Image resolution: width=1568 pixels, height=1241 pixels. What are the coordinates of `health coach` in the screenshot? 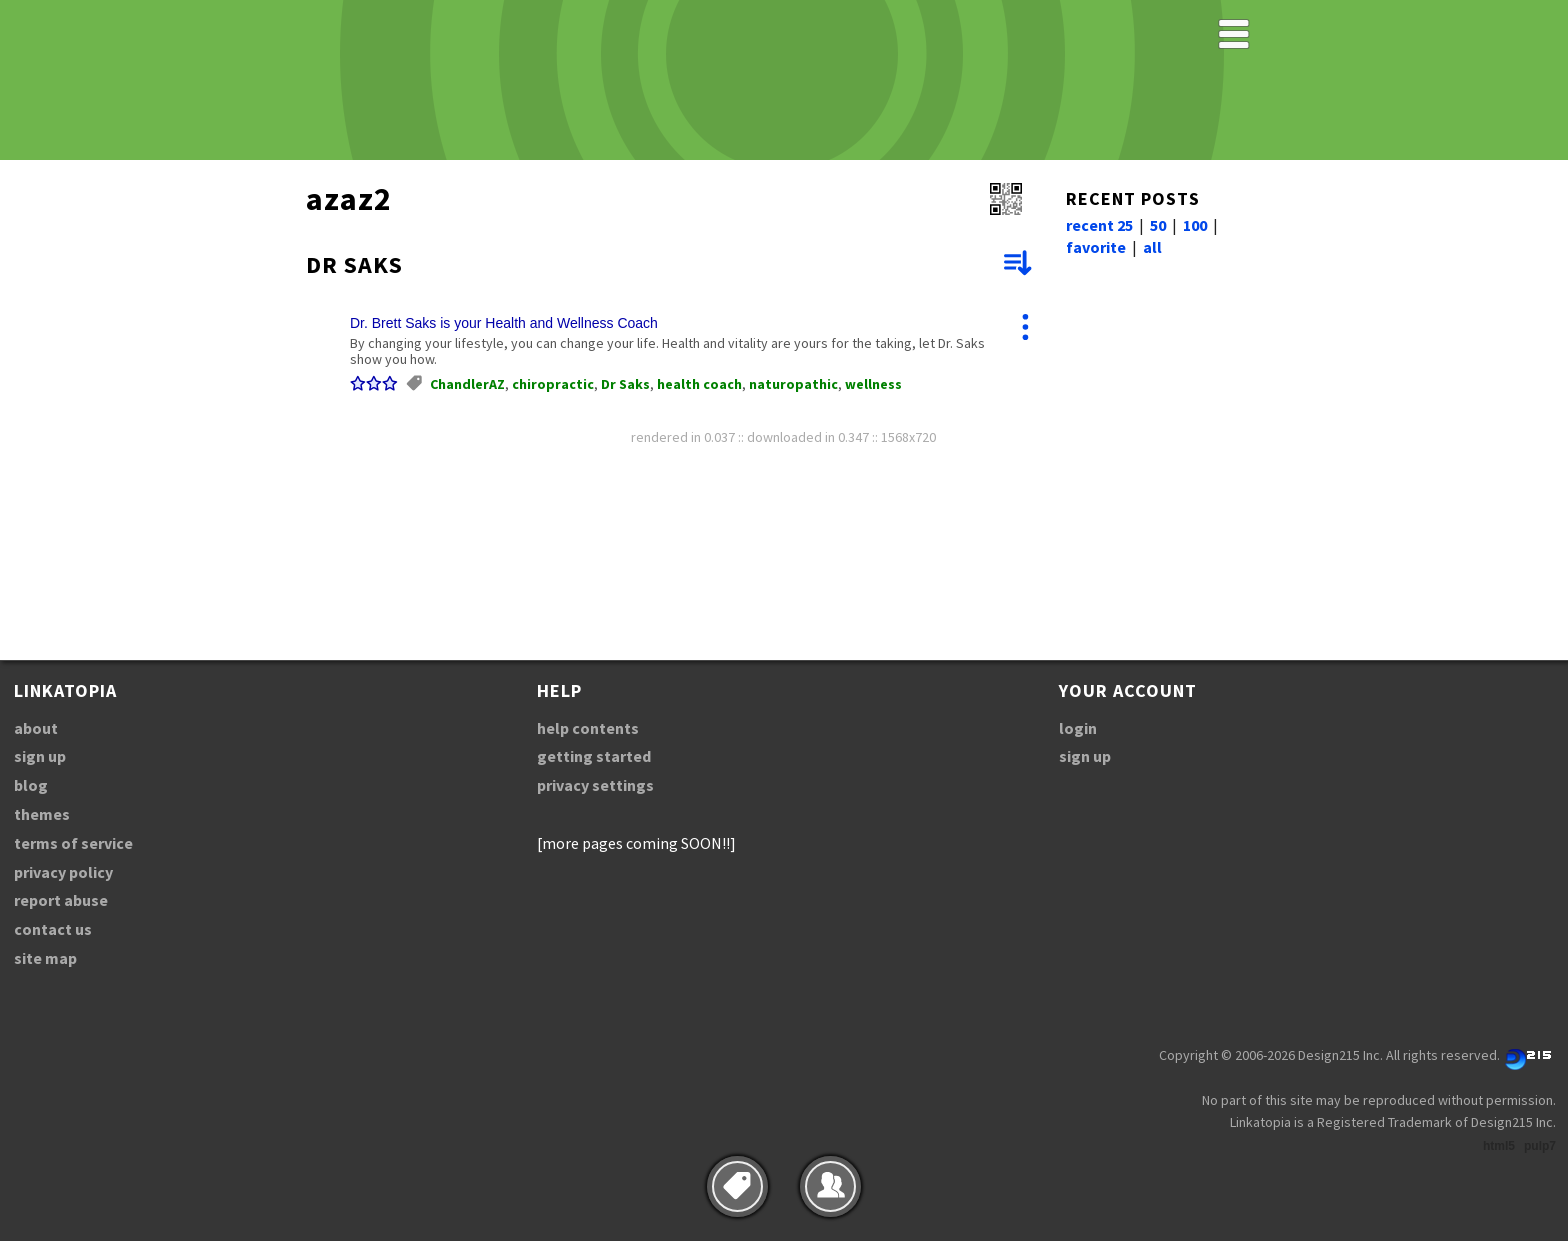 It's located at (699, 384).